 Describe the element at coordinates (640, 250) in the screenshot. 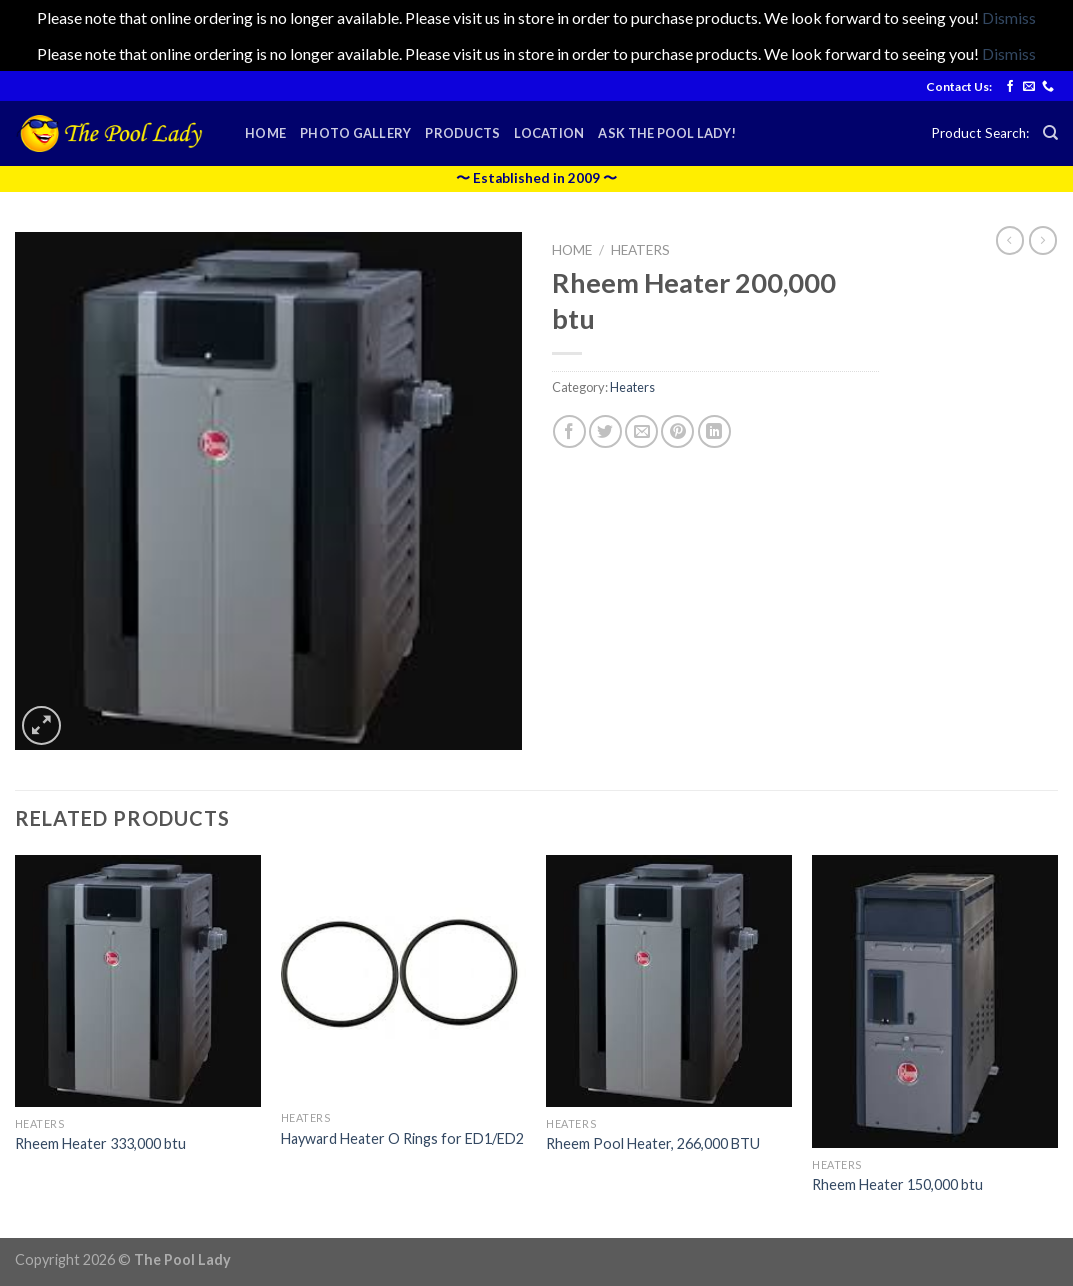

I see `Heaters` at that location.